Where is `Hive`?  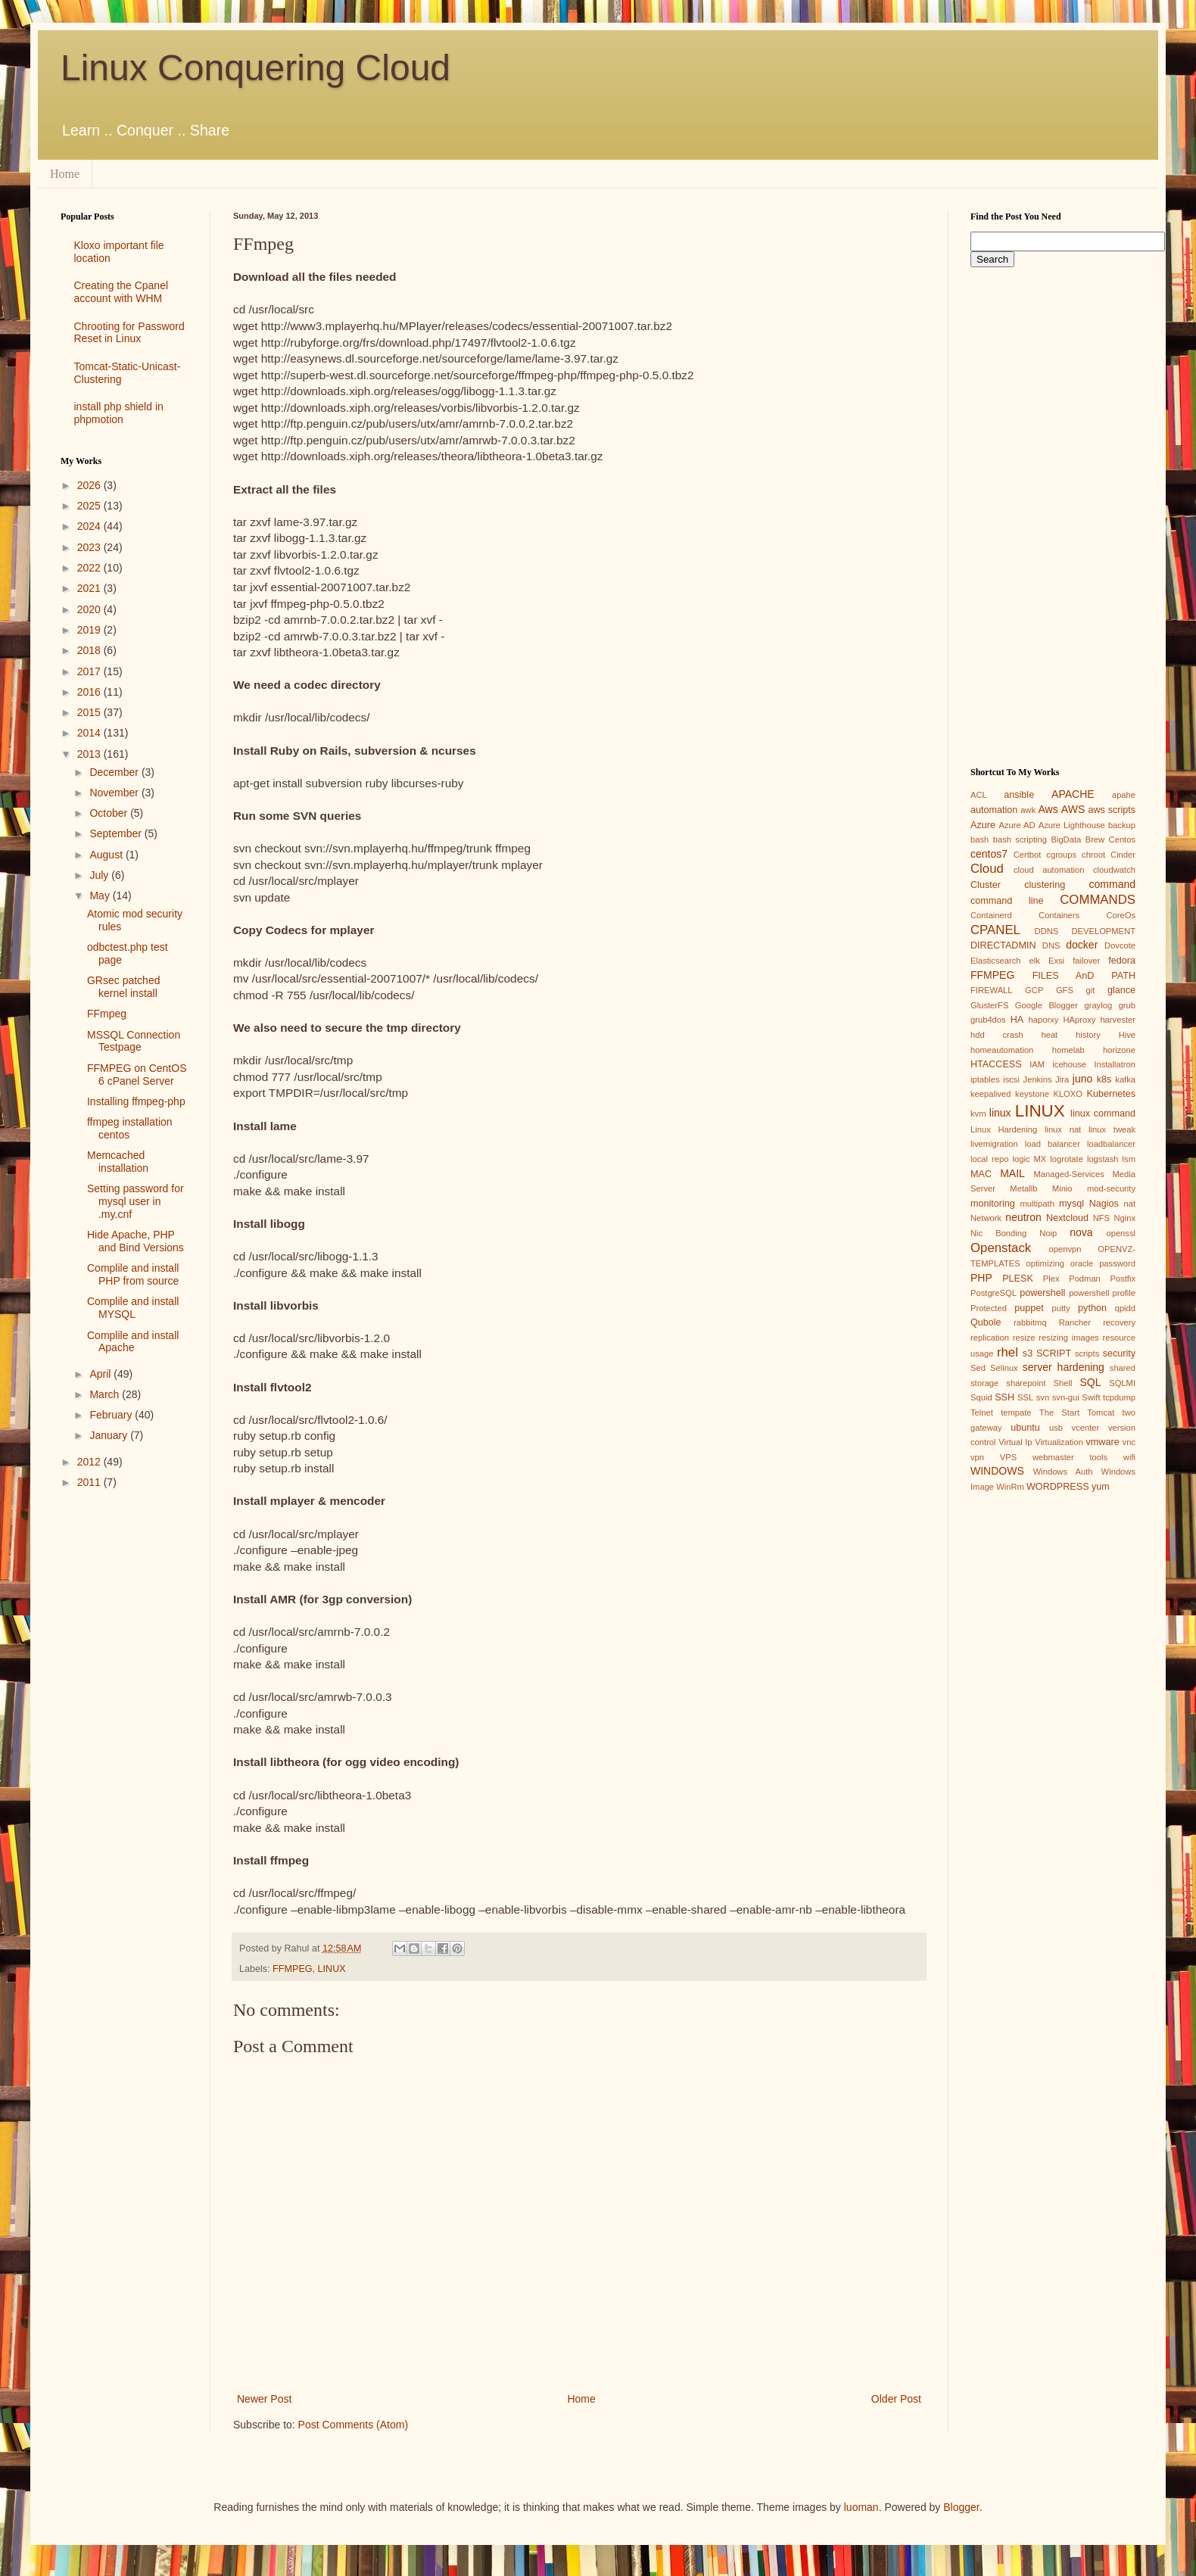
Hive is located at coordinates (1127, 1034).